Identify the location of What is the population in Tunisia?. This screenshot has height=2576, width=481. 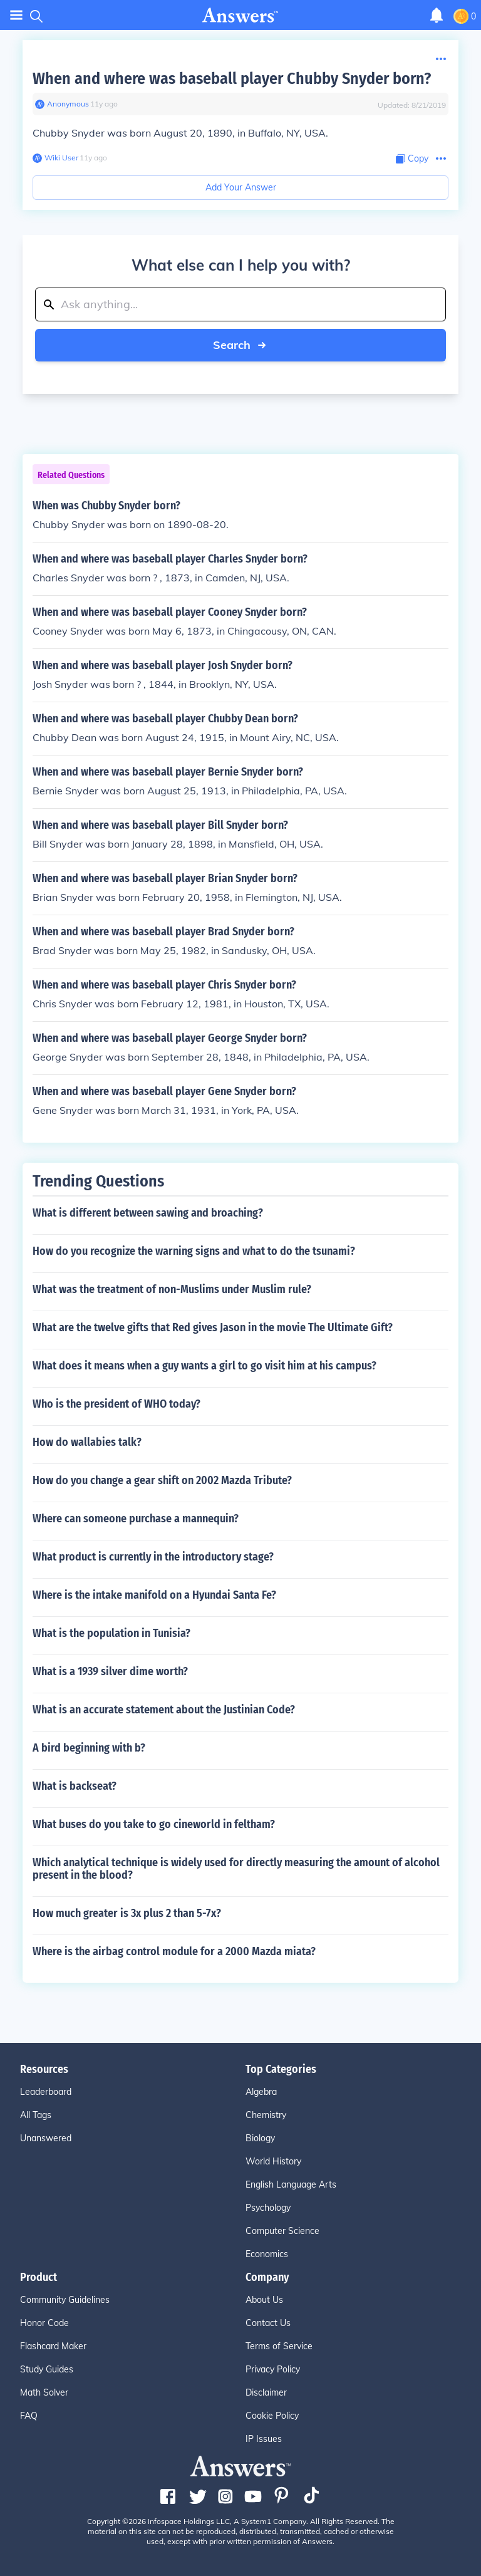
(111, 1633).